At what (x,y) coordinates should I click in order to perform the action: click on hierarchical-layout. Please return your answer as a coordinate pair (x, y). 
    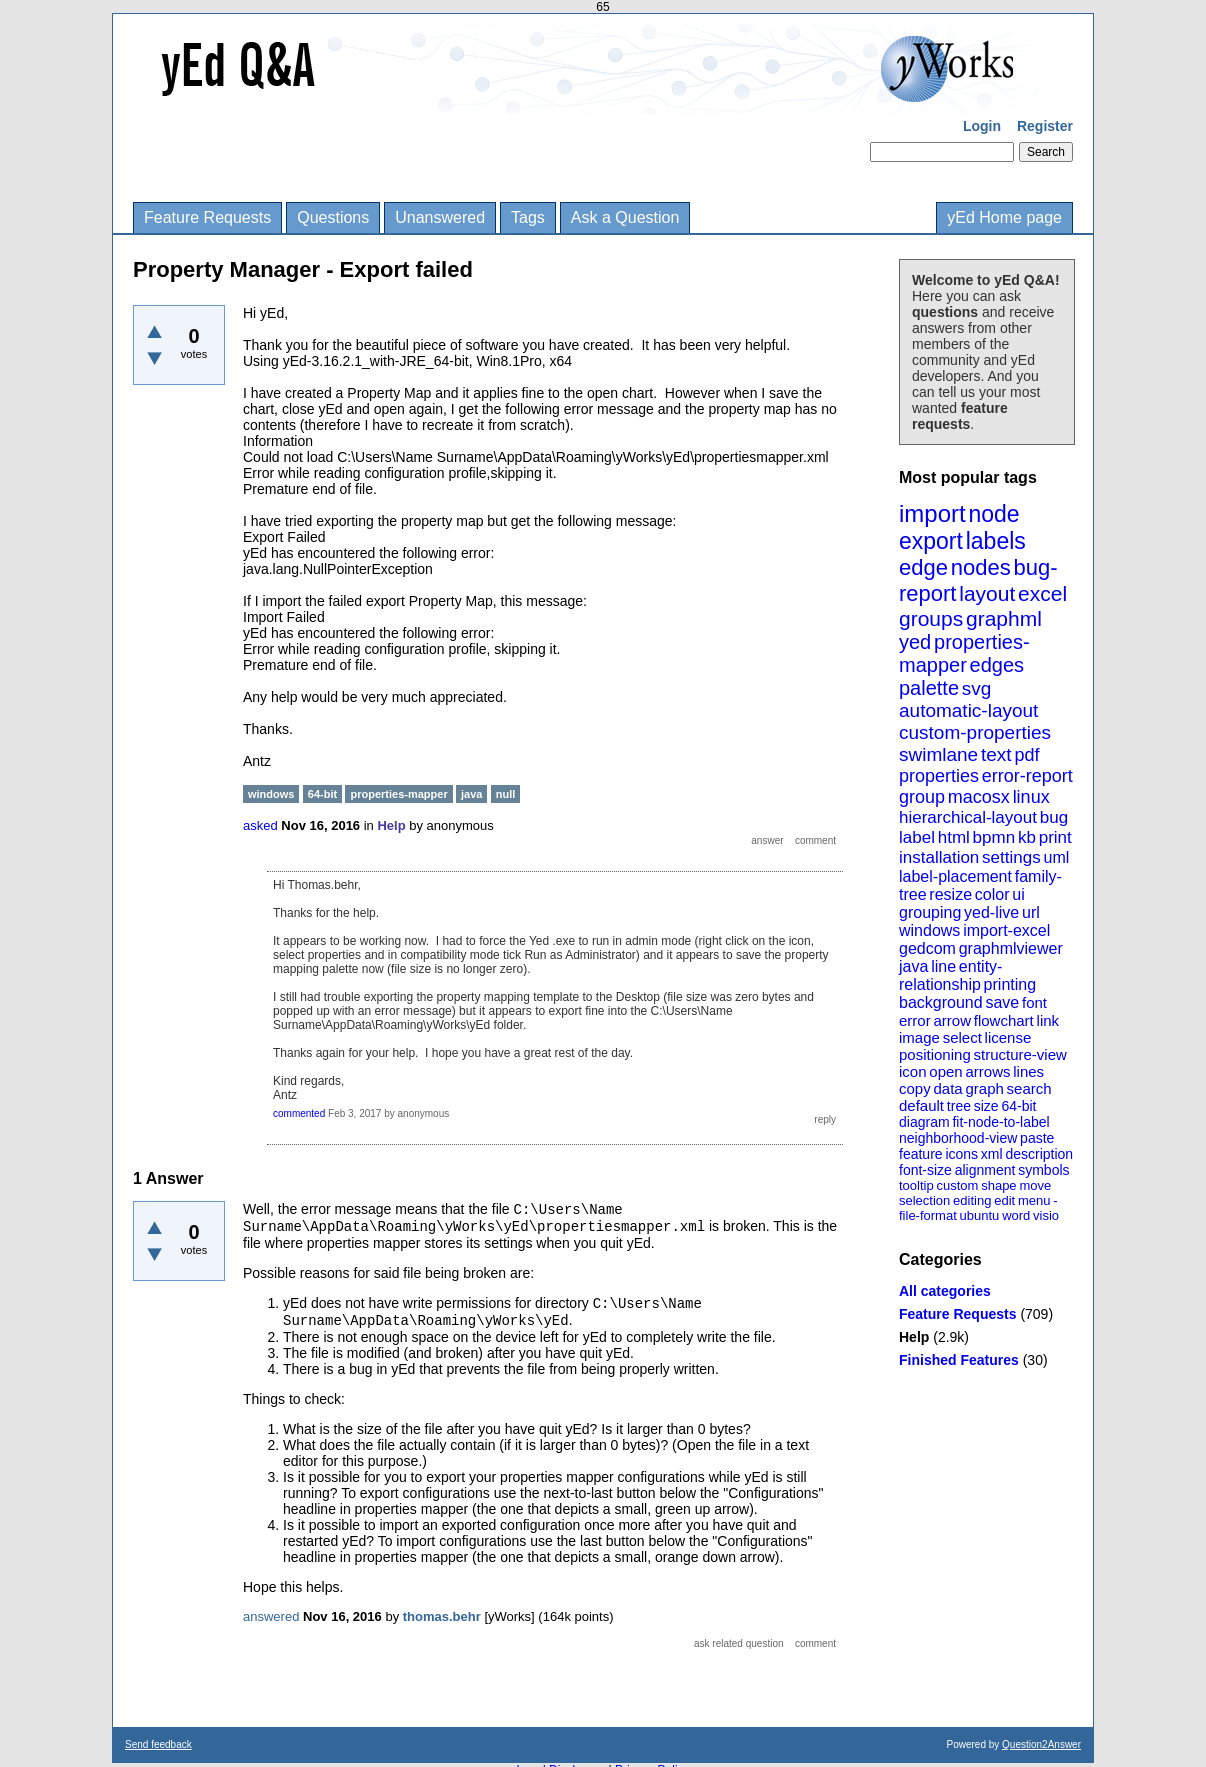
    Looking at the image, I should click on (968, 817).